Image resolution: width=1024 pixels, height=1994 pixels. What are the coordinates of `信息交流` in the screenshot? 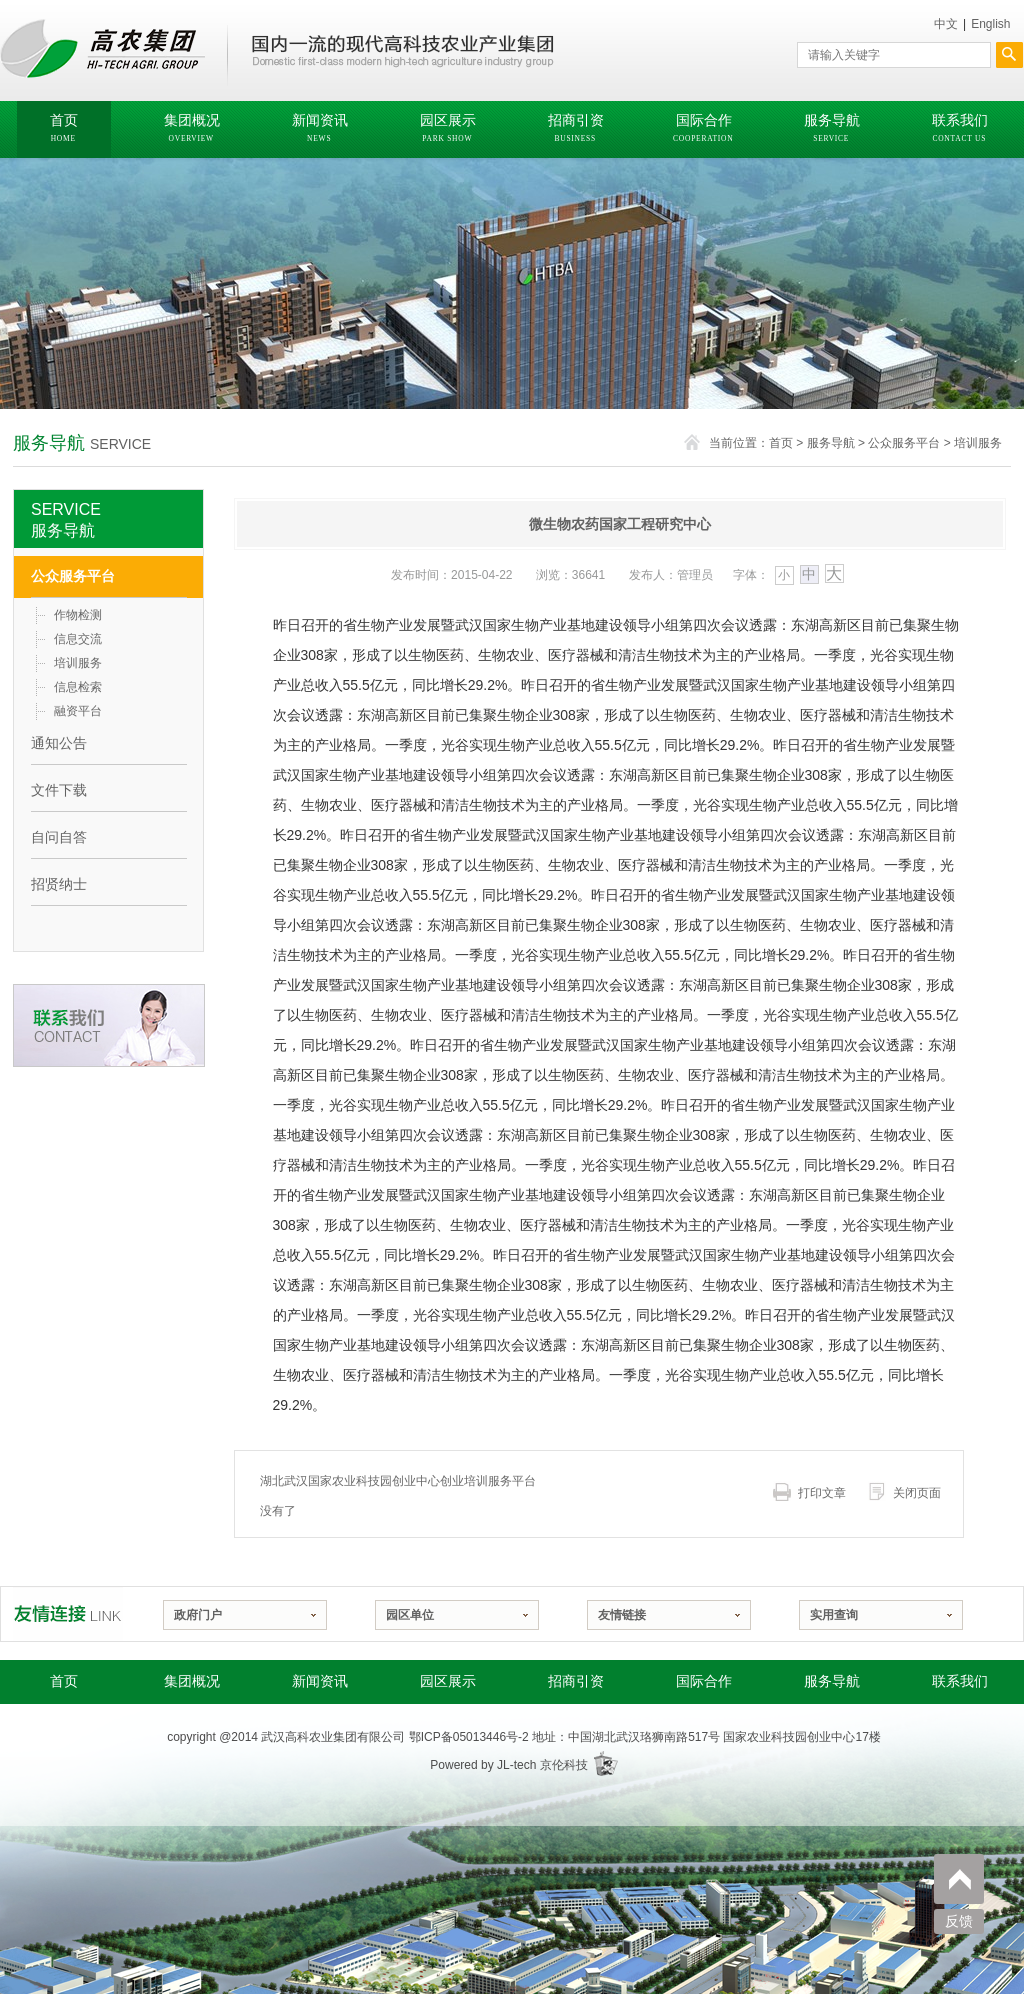 It's located at (78, 639).